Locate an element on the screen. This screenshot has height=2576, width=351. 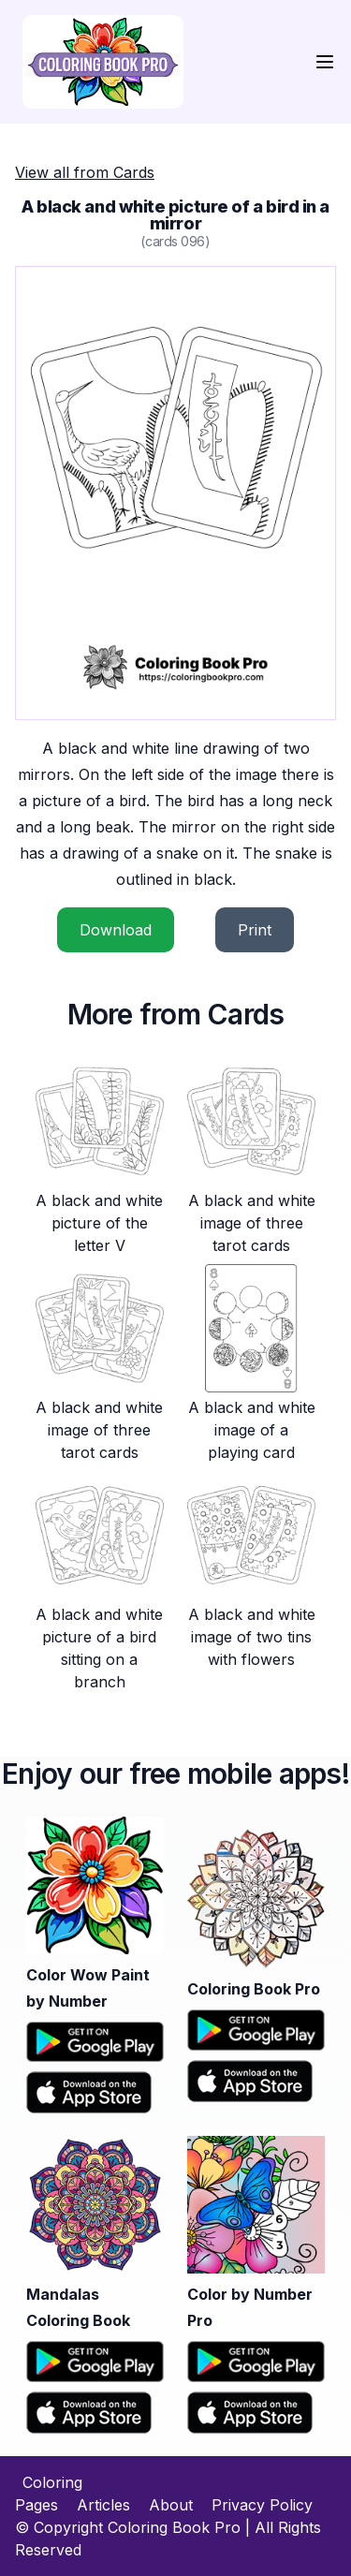
Download is located at coordinates (116, 929).